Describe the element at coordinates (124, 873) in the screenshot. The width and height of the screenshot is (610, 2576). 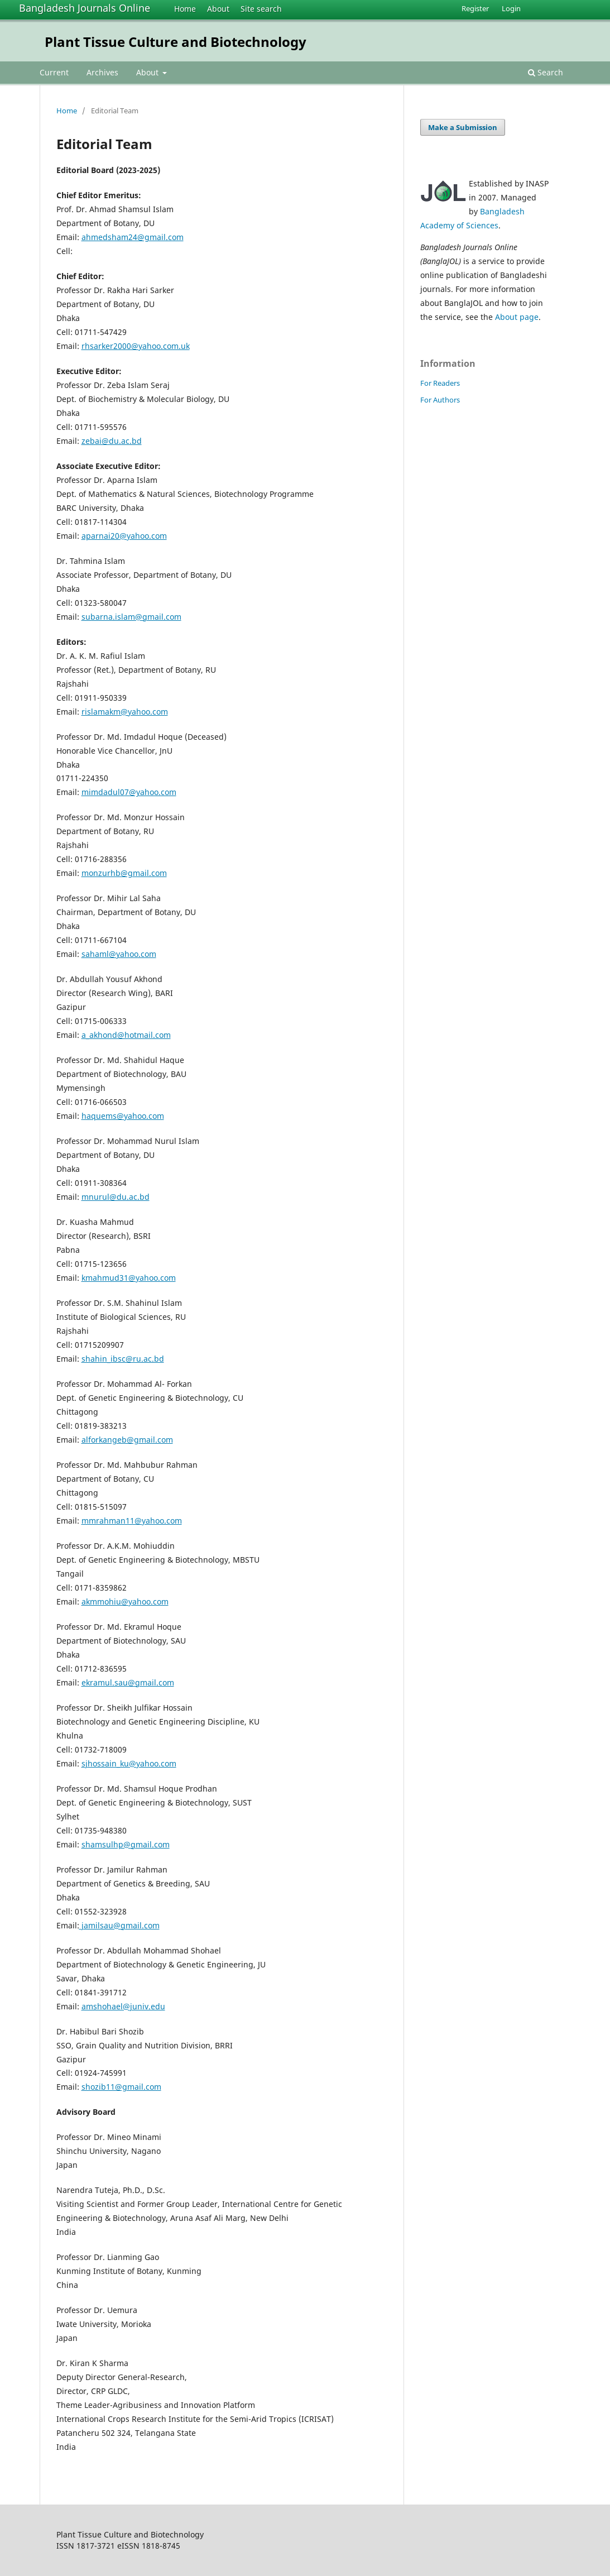
I see `monzurhb@gmail.com` at that location.